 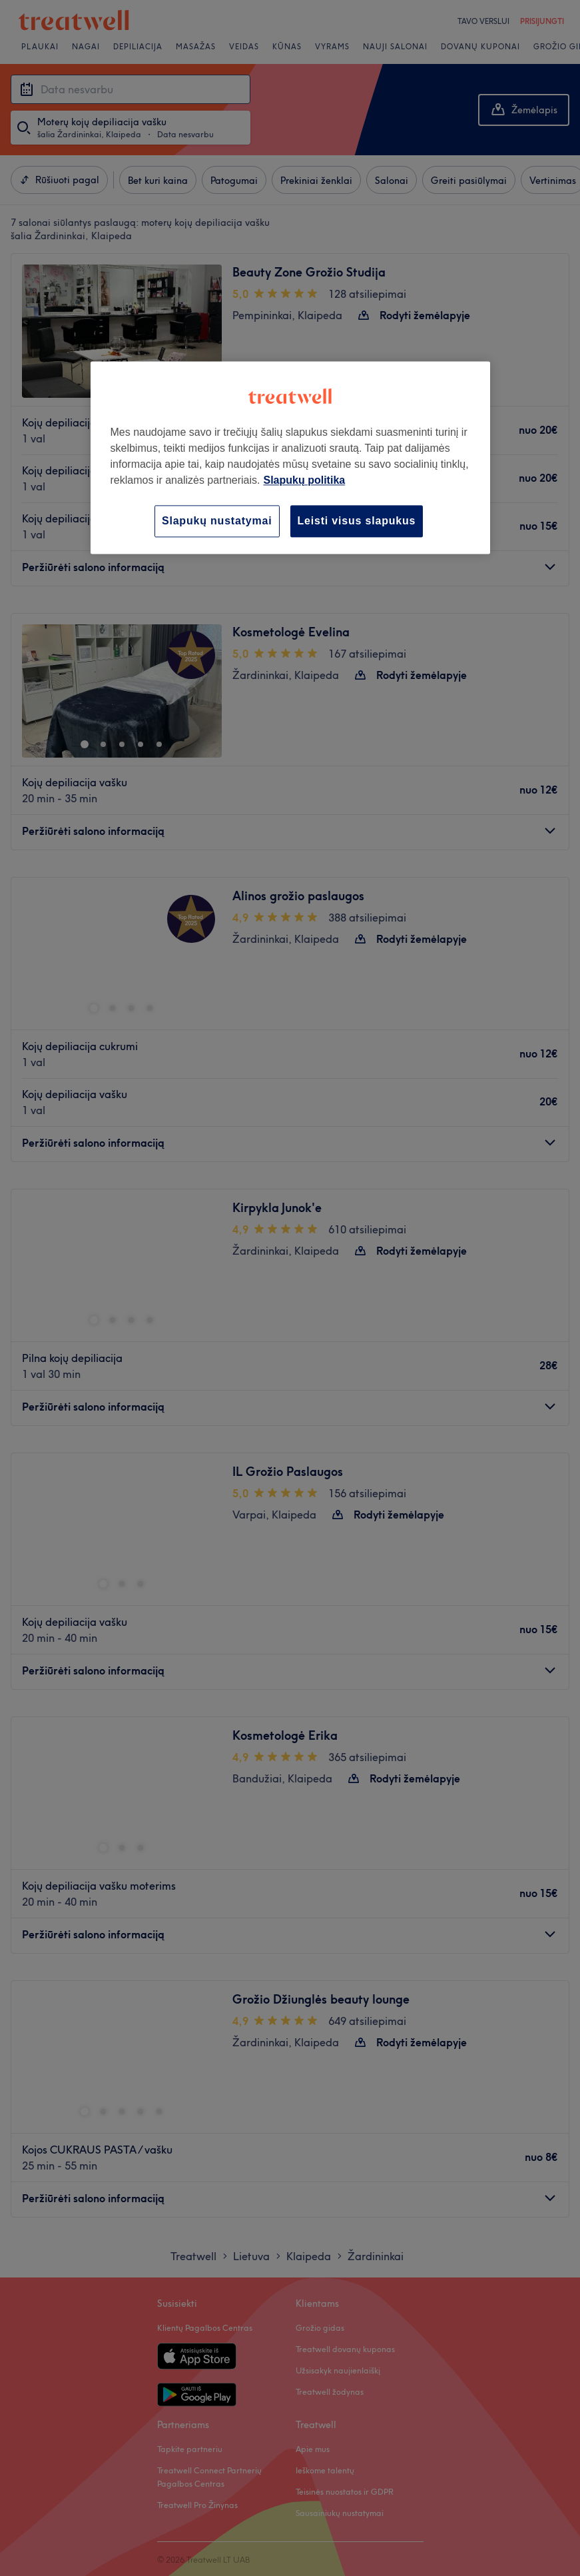 I want to click on Slapukų politika [Daugiau informacijos apie jūsų privatumą, atidaroma naujame skirtuke], so click(x=304, y=480).